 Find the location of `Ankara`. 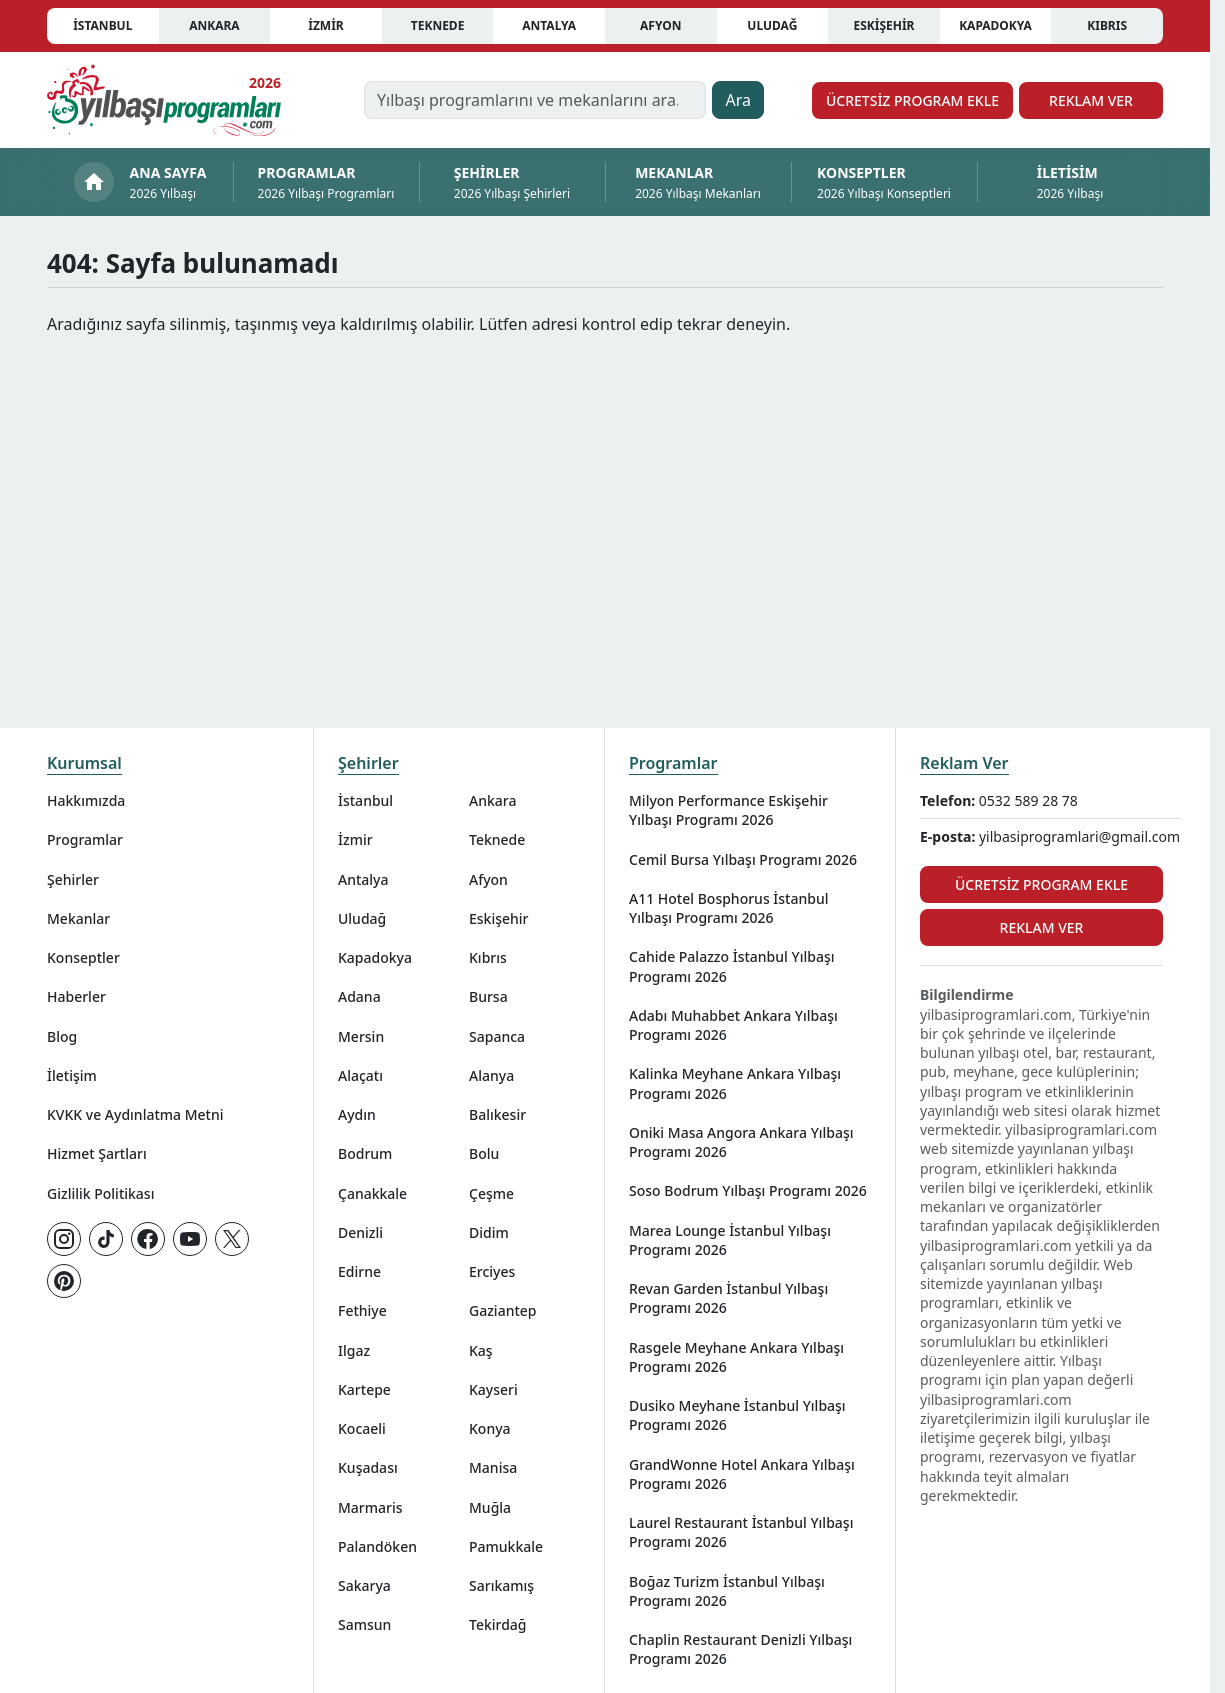

Ankara is located at coordinates (214, 25).